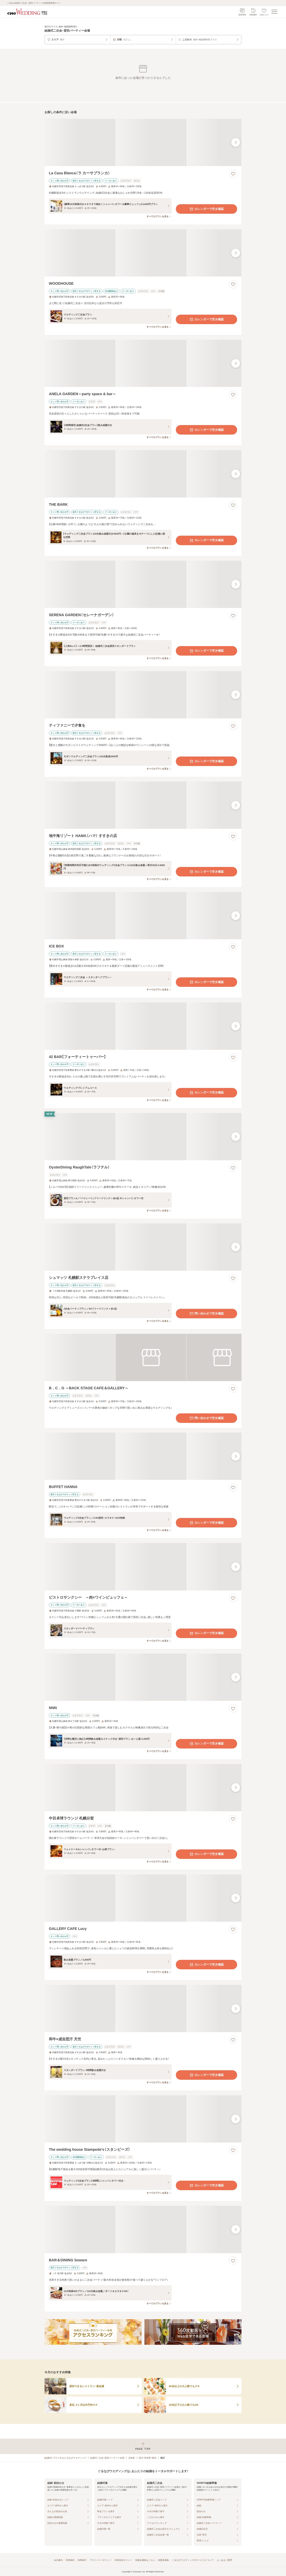 The image size is (286, 2576). I want to click on [SERENA GARDEN（セレーナガーデン）の画像], so click(143, 584).